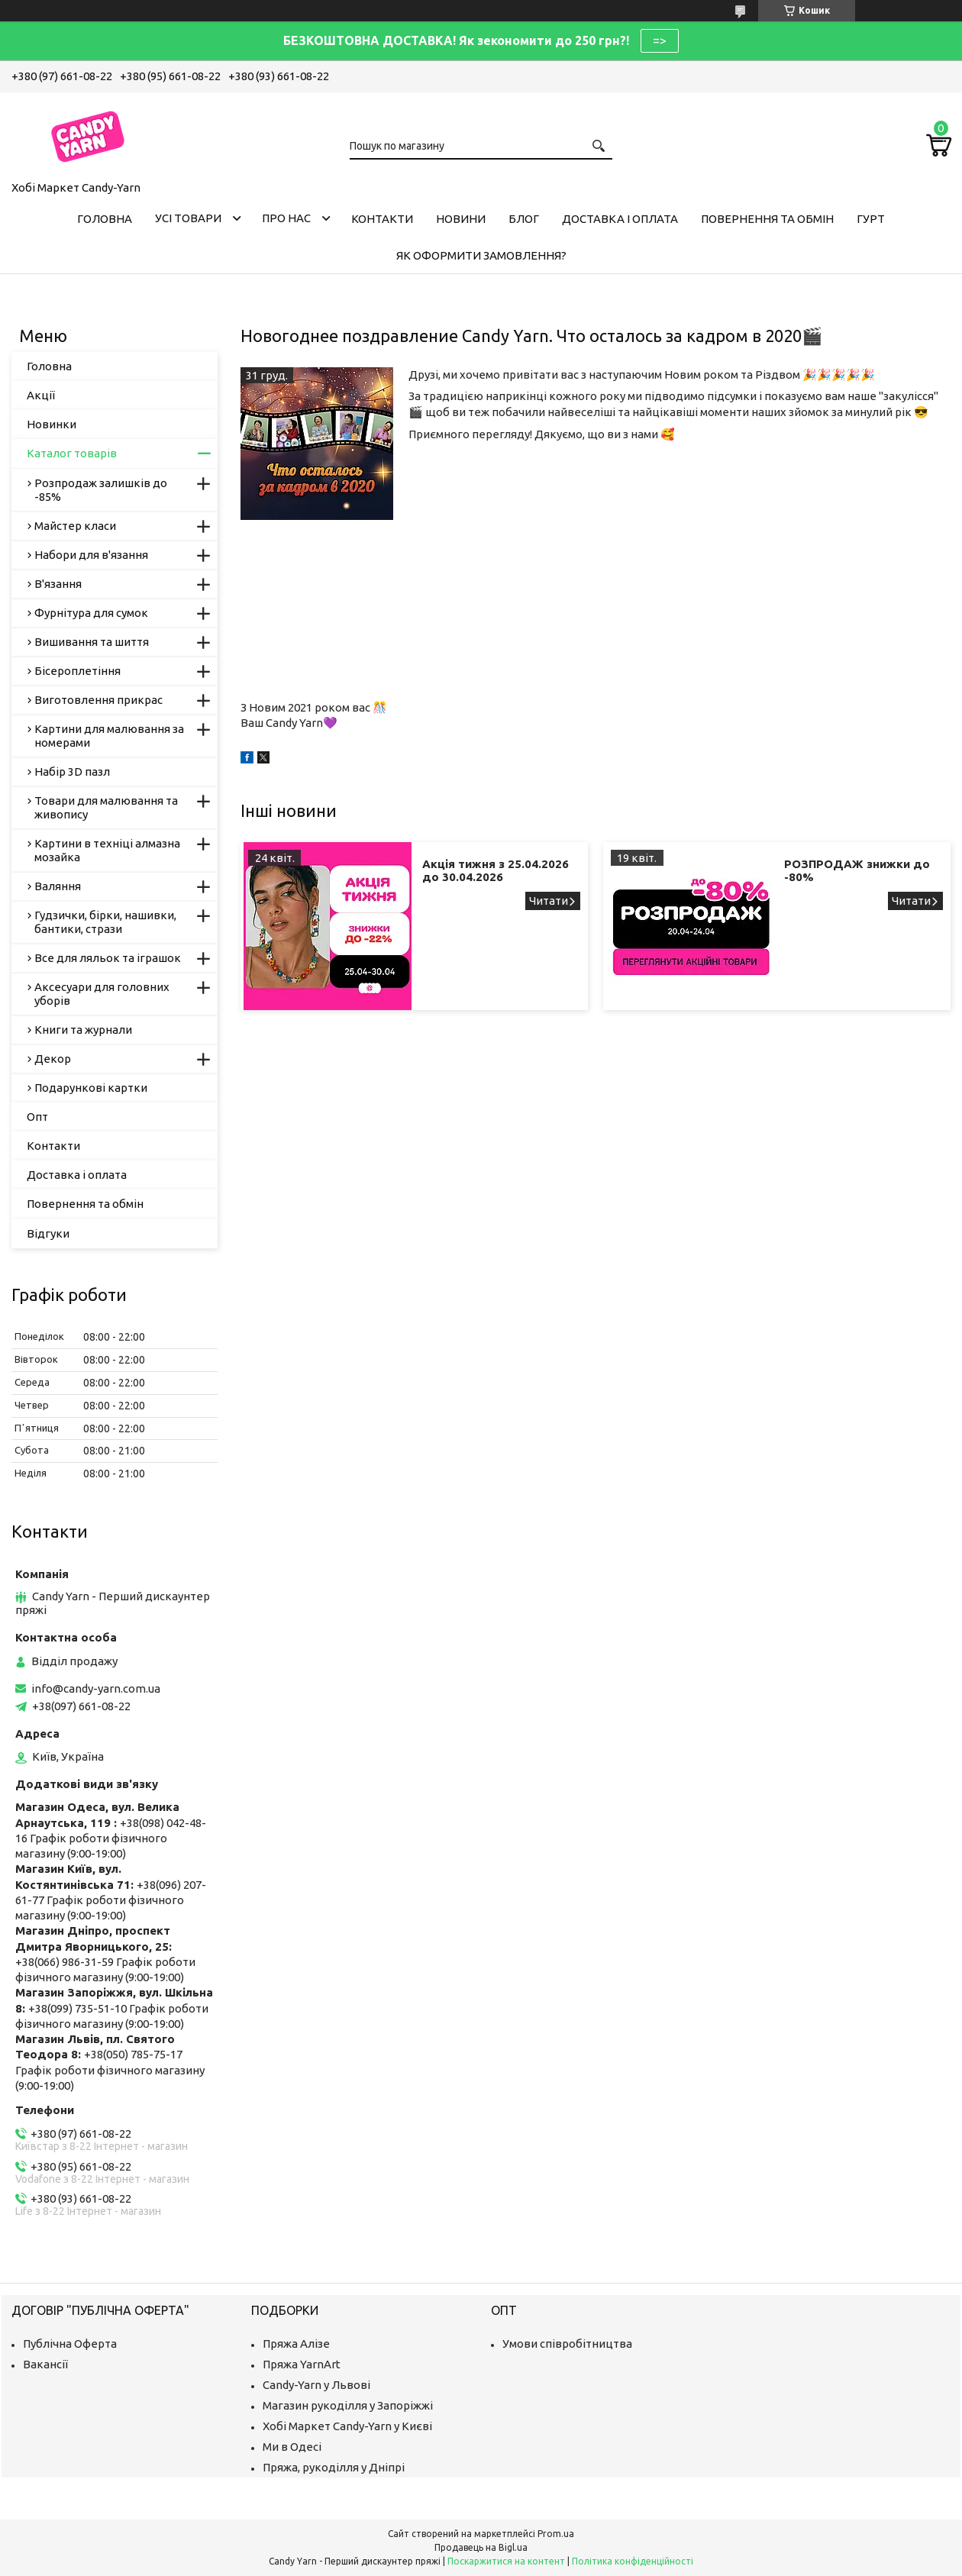 The height and width of the screenshot is (2576, 962). Describe the element at coordinates (109, 735) in the screenshot. I see `Картини для малювання за номерами` at that location.